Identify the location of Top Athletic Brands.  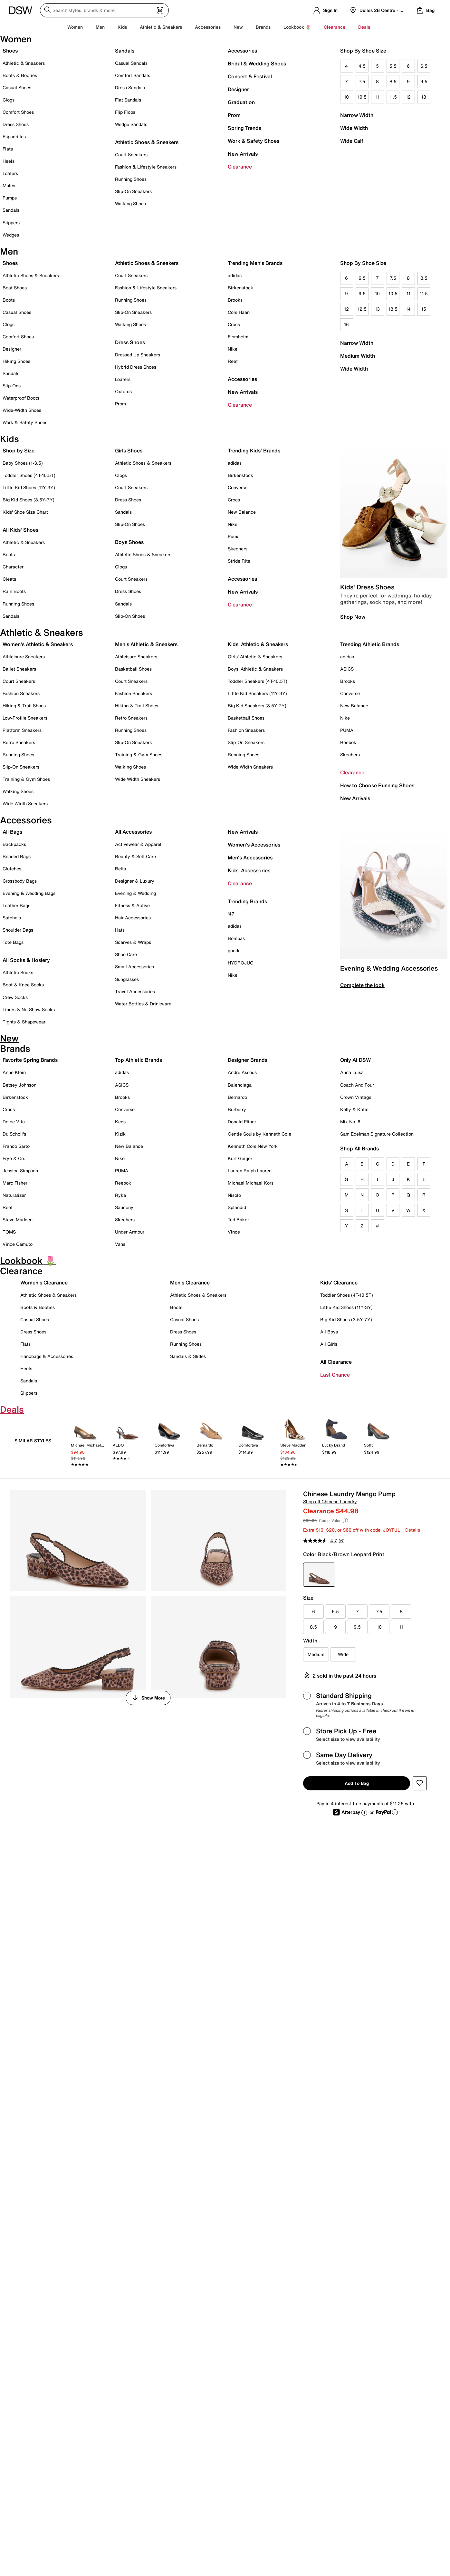
(138, 1060).